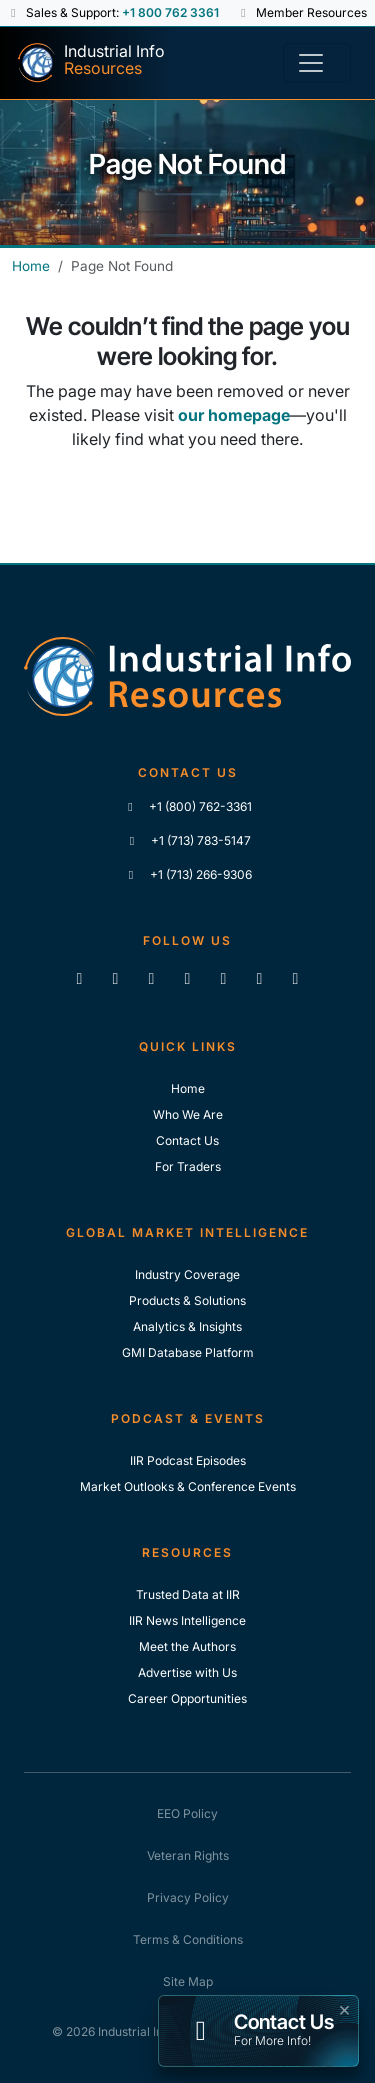 The height and width of the screenshot is (2083, 375). I want to click on Member Resources, so click(302, 12).